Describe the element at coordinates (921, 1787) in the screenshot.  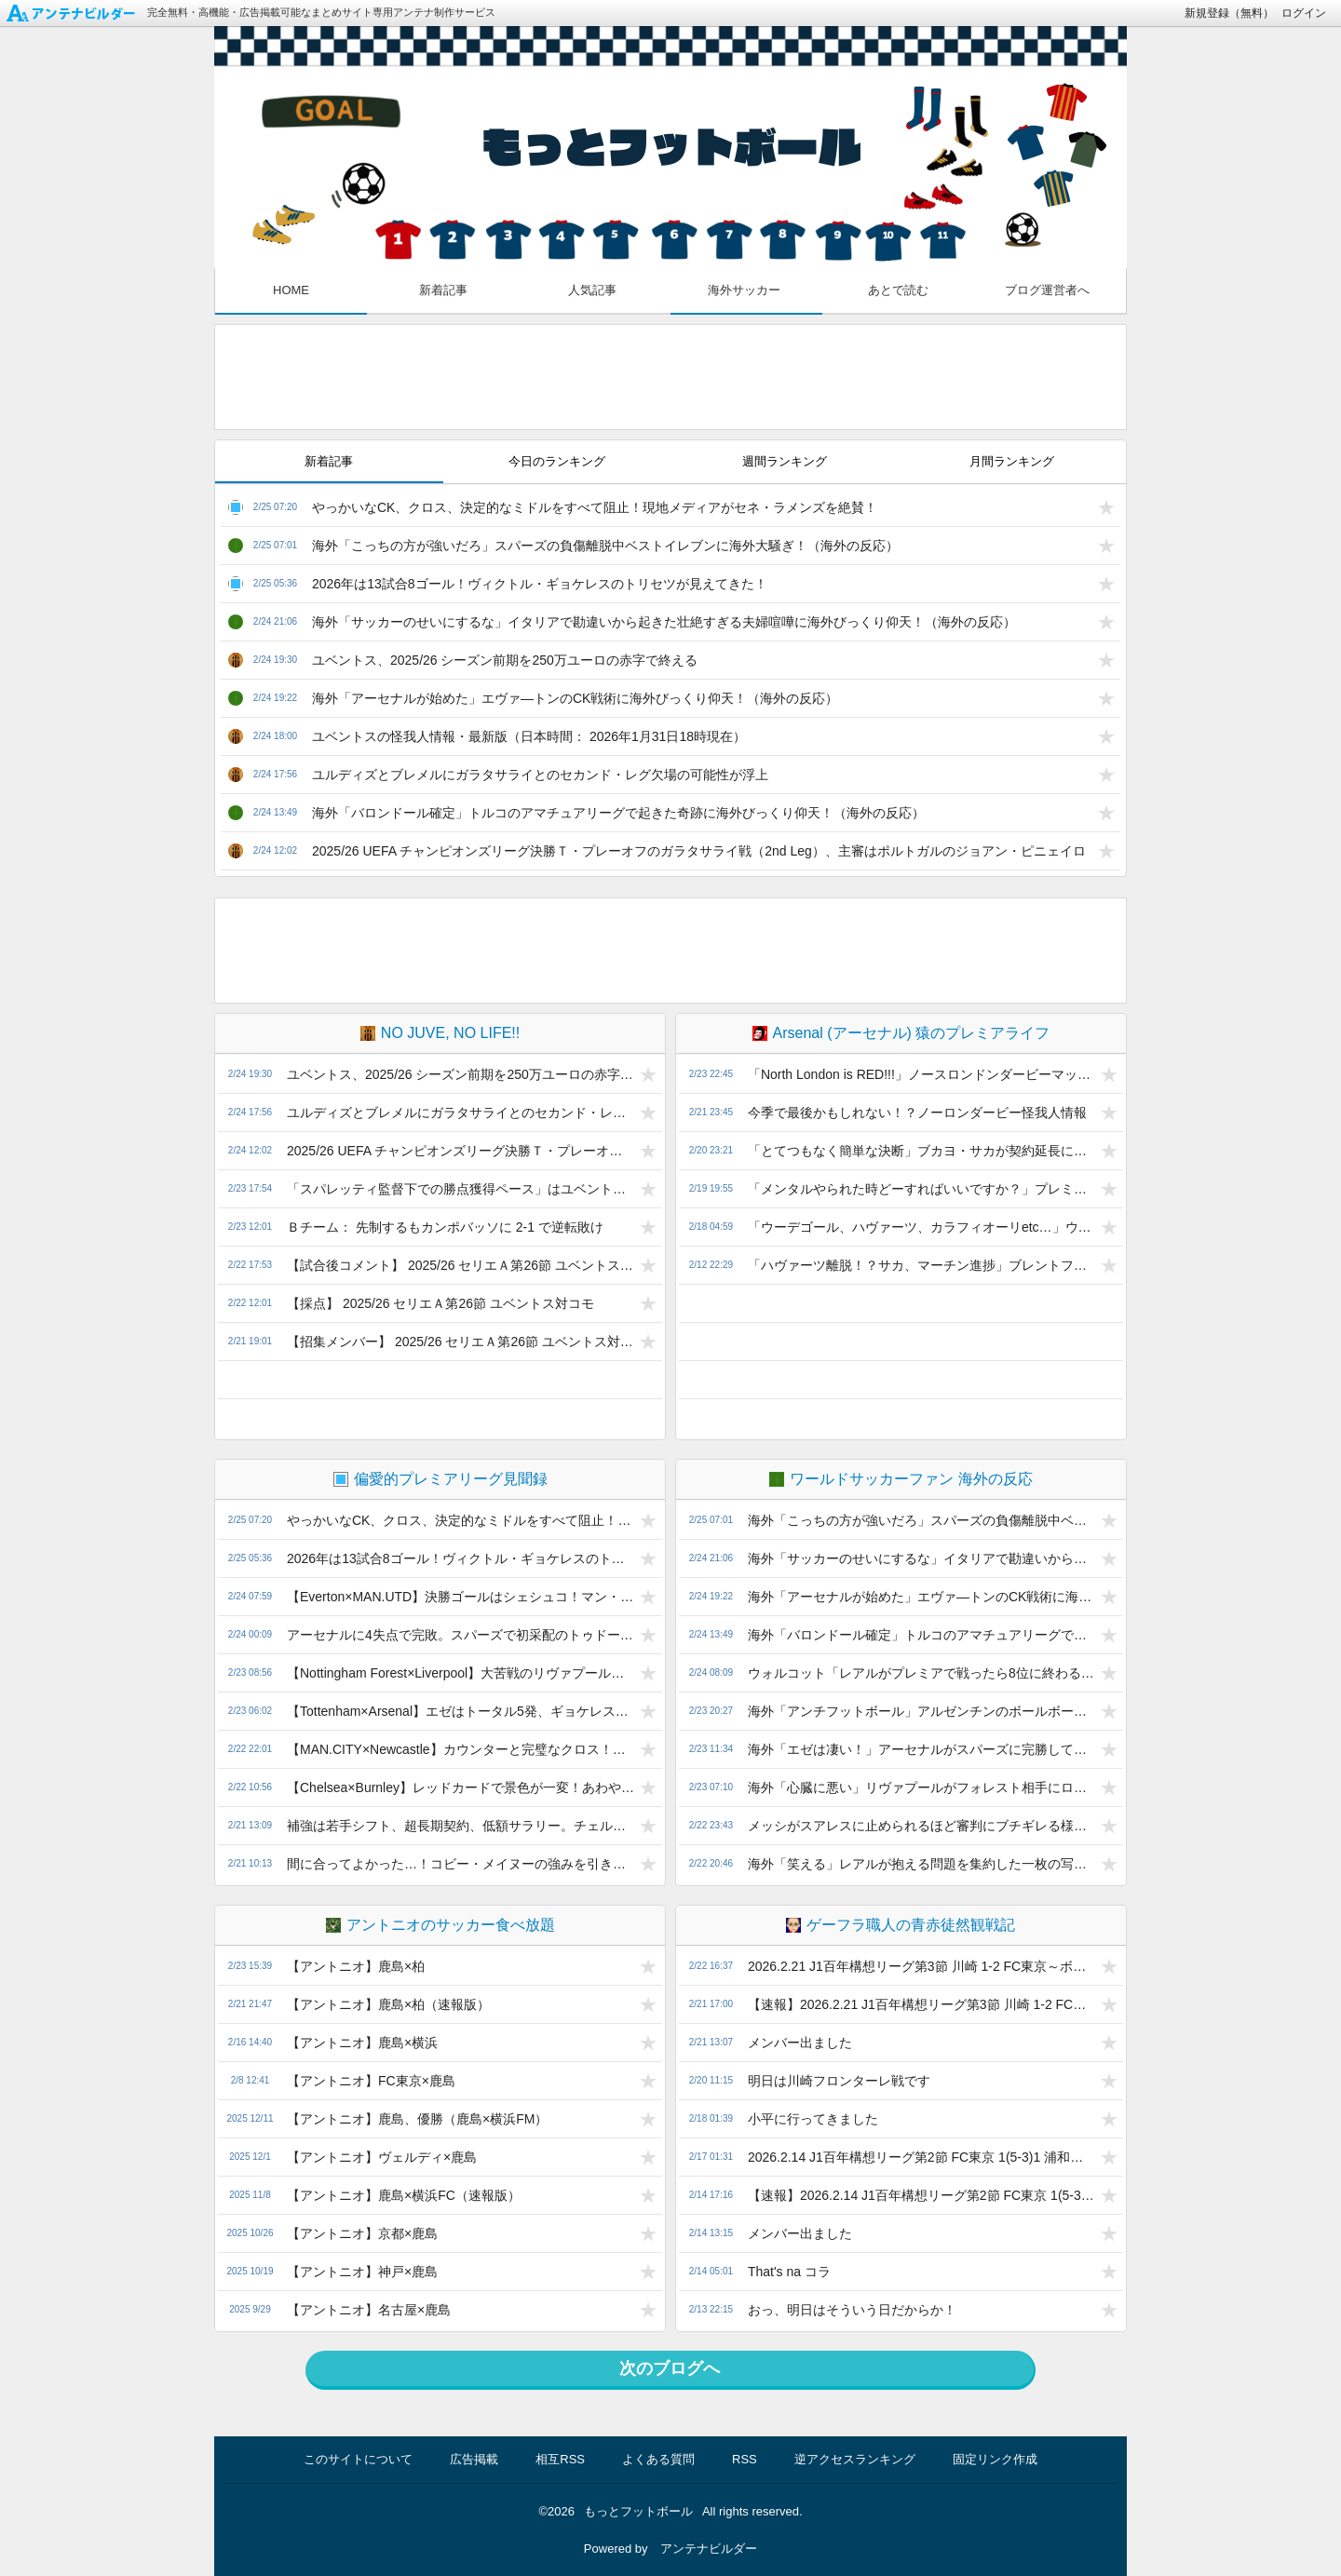
I see `海外「心臓に悪い」リヴァプールがフォレスト相手にロスタイムに劇的決勝ゴール！（海外の反応）` at that location.